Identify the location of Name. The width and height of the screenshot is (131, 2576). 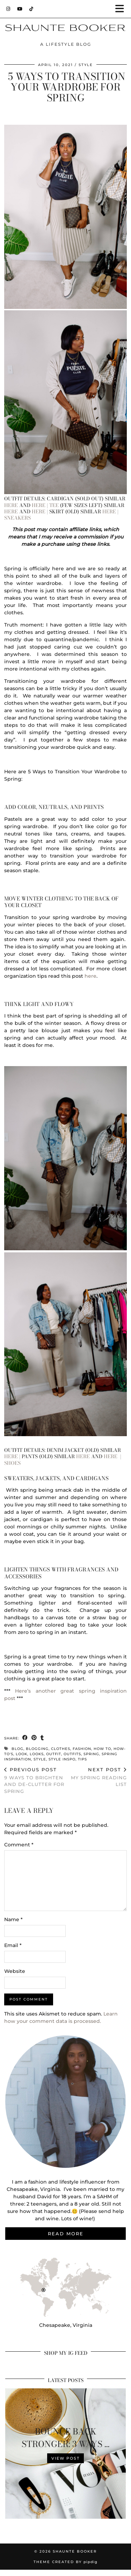
(13, 1919).